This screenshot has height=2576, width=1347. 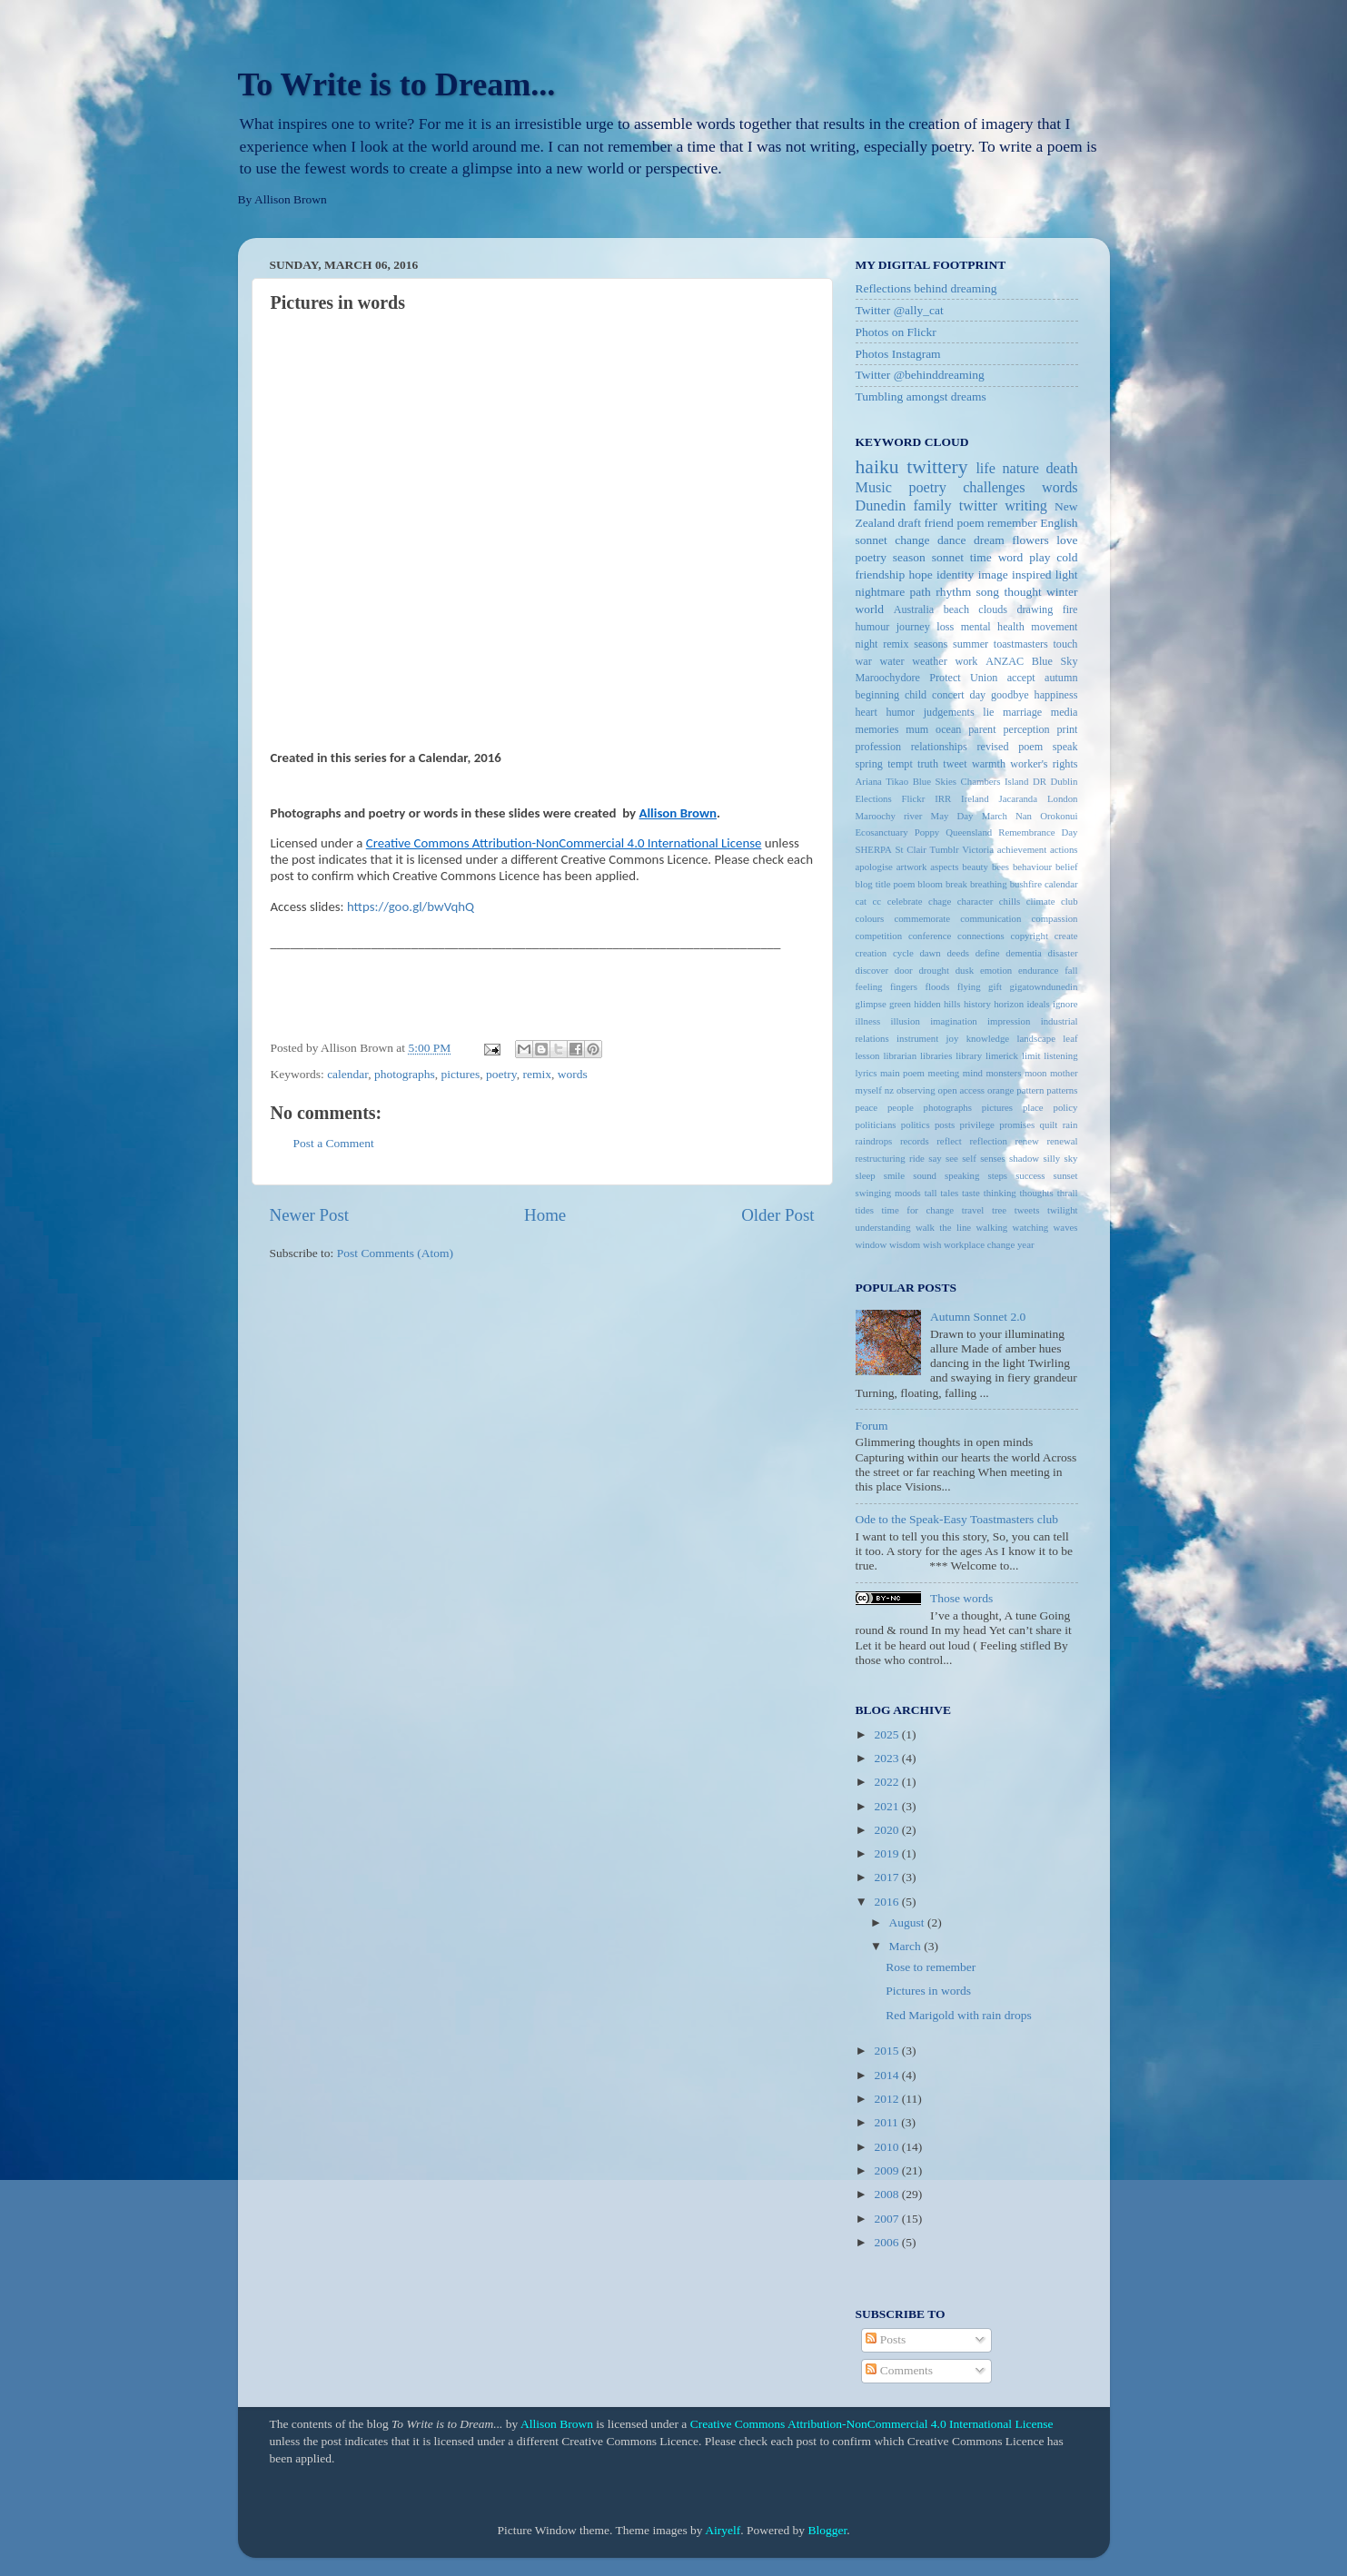 I want to click on pictures, so click(x=460, y=1074).